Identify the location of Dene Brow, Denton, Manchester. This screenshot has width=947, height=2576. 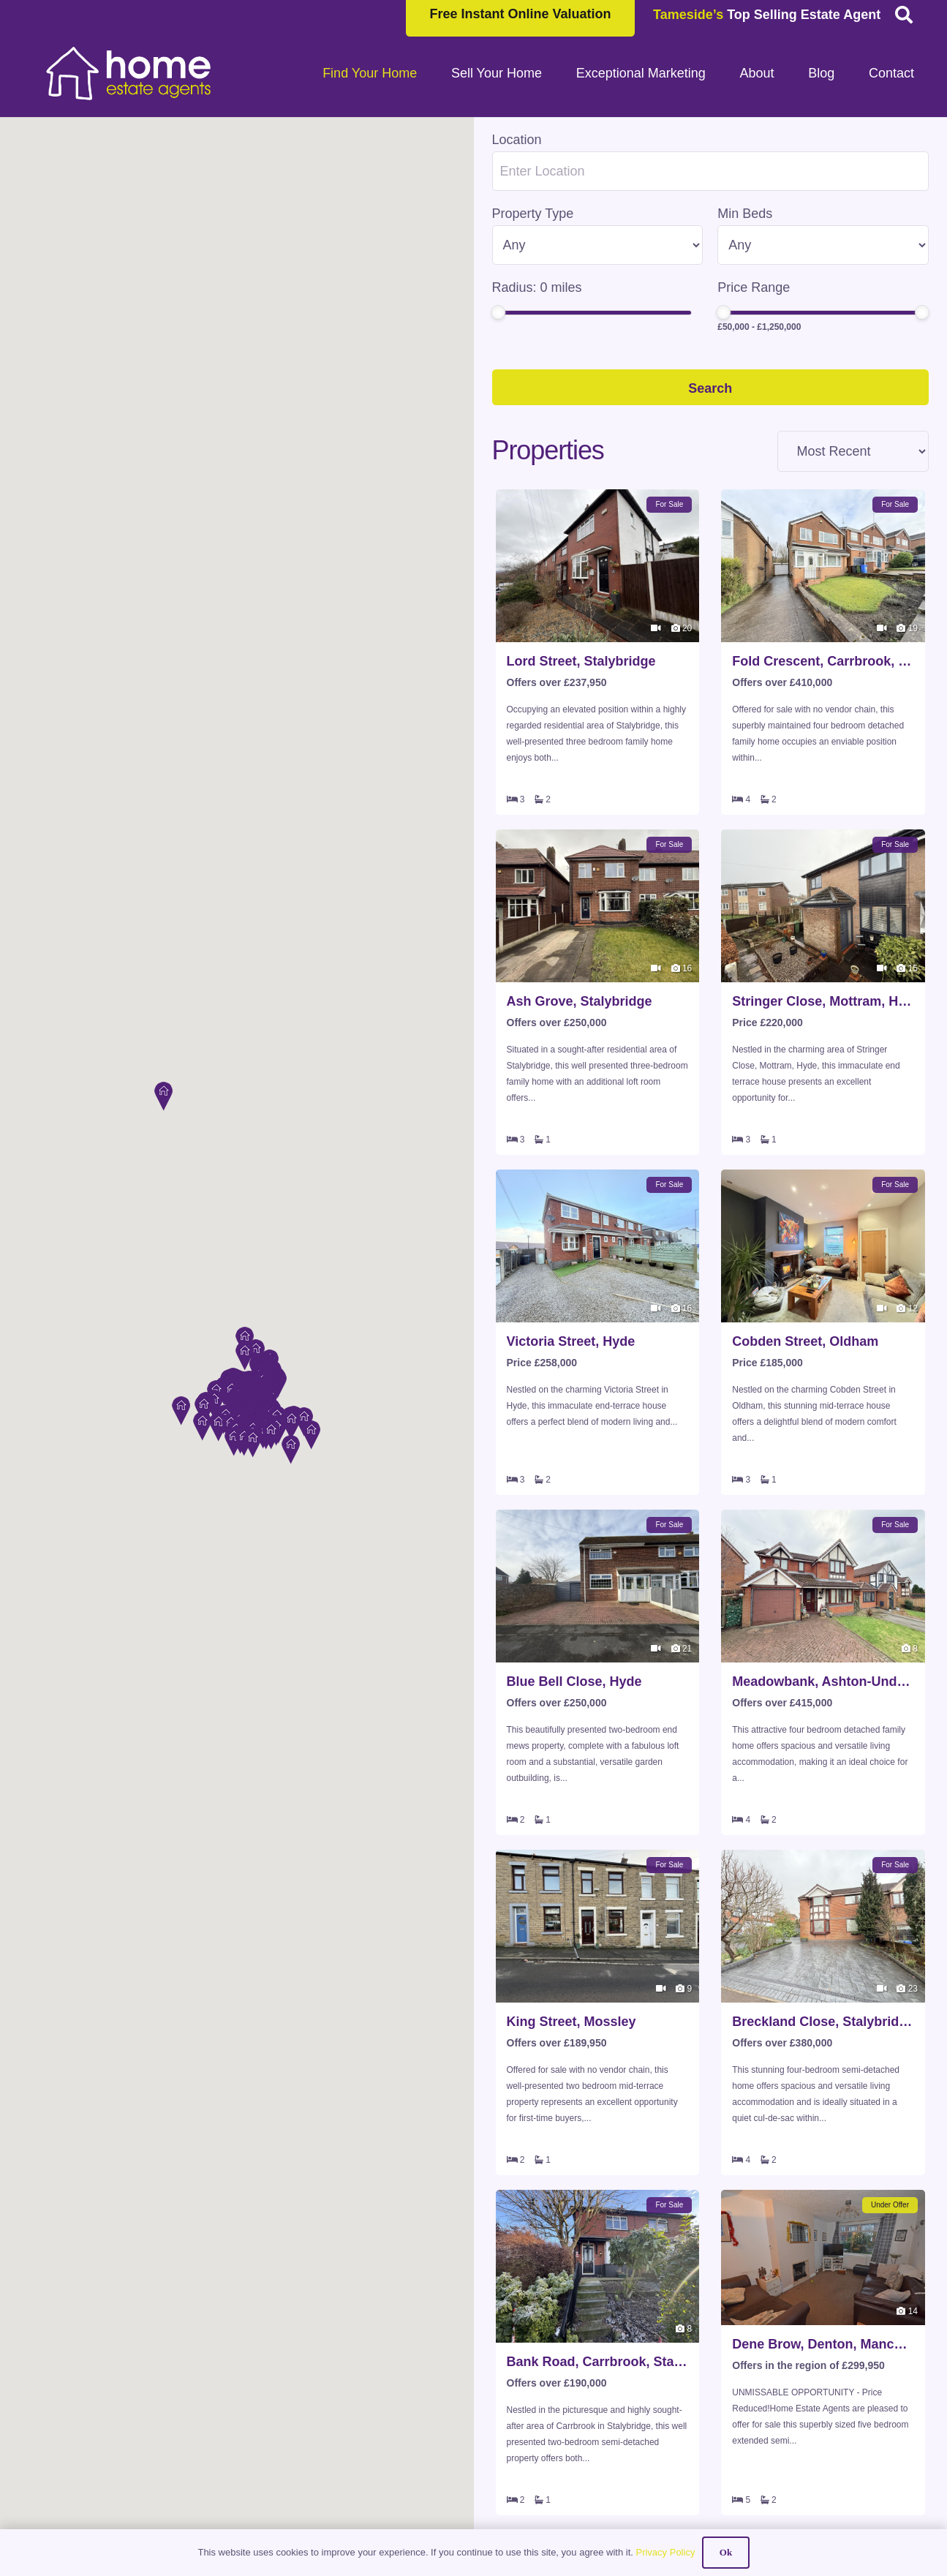
(823, 2344).